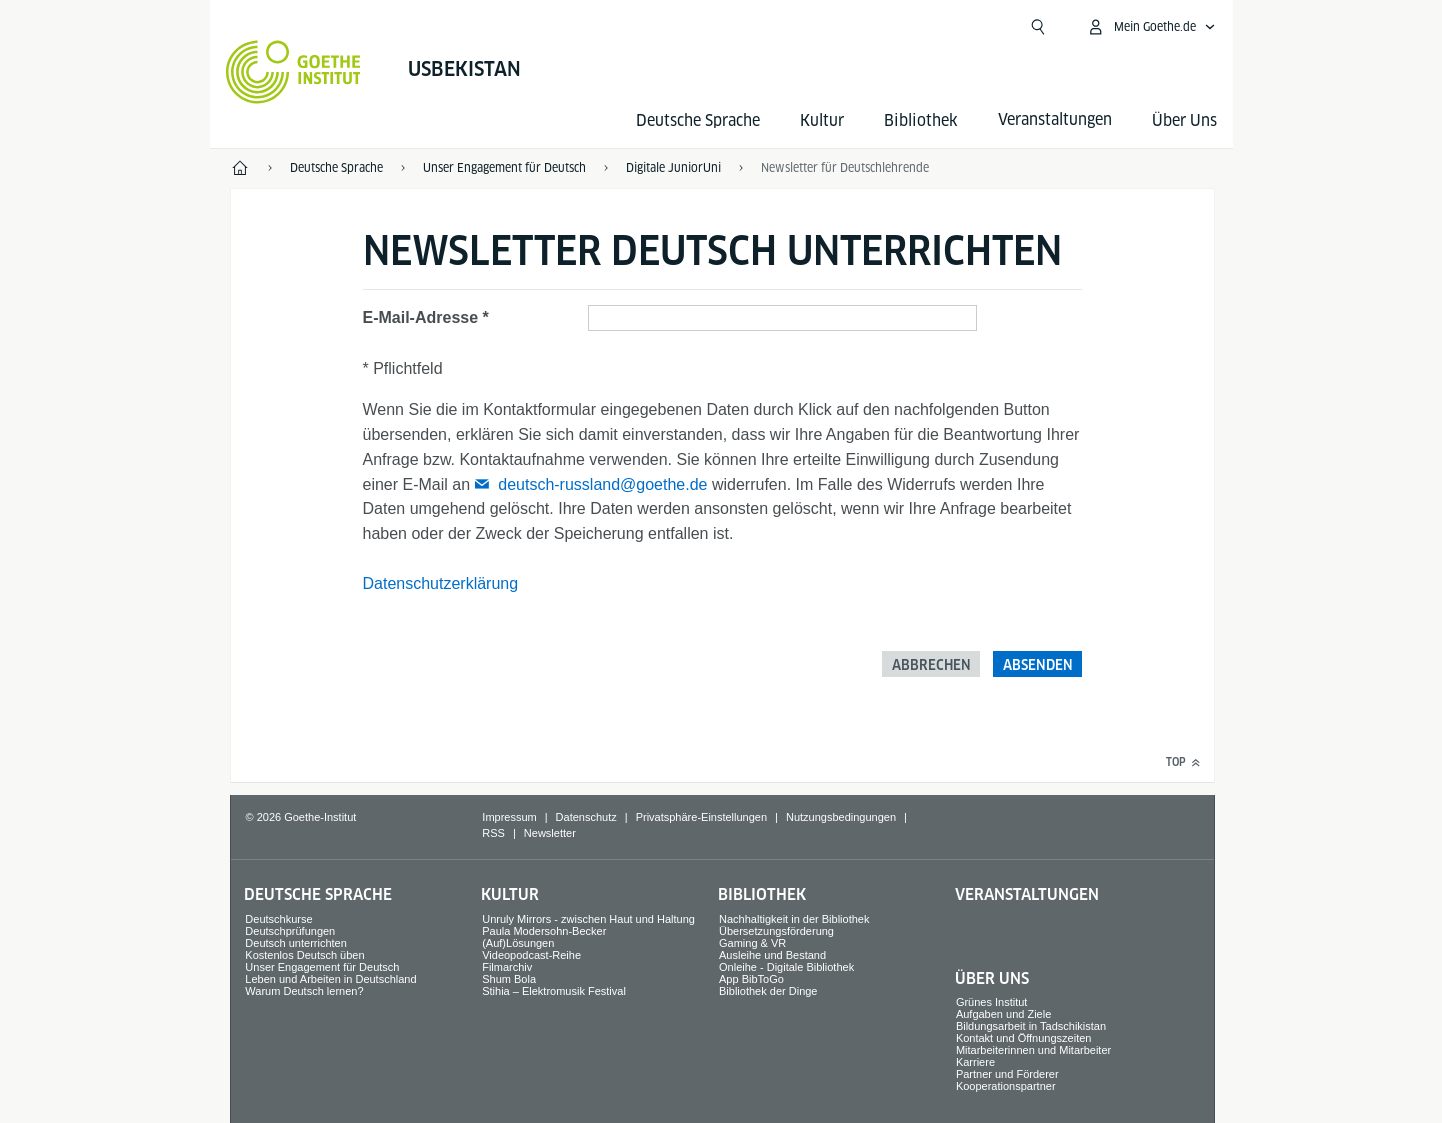 This screenshot has height=1123, width=1442. I want to click on Leben und Arbeiten in Deutschland, so click(330, 979).